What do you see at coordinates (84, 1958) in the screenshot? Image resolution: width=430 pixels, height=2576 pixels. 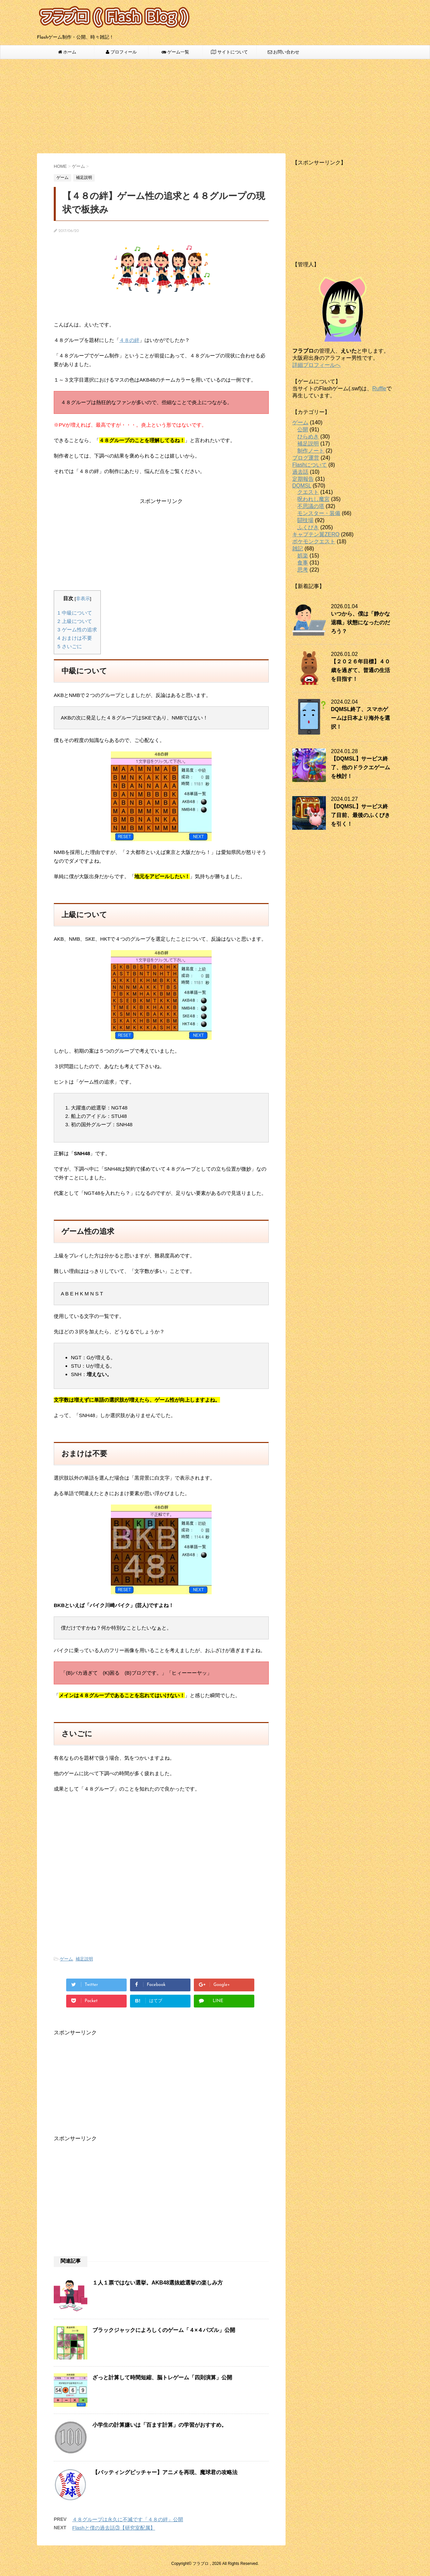 I see `補足説明` at bounding box center [84, 1958].